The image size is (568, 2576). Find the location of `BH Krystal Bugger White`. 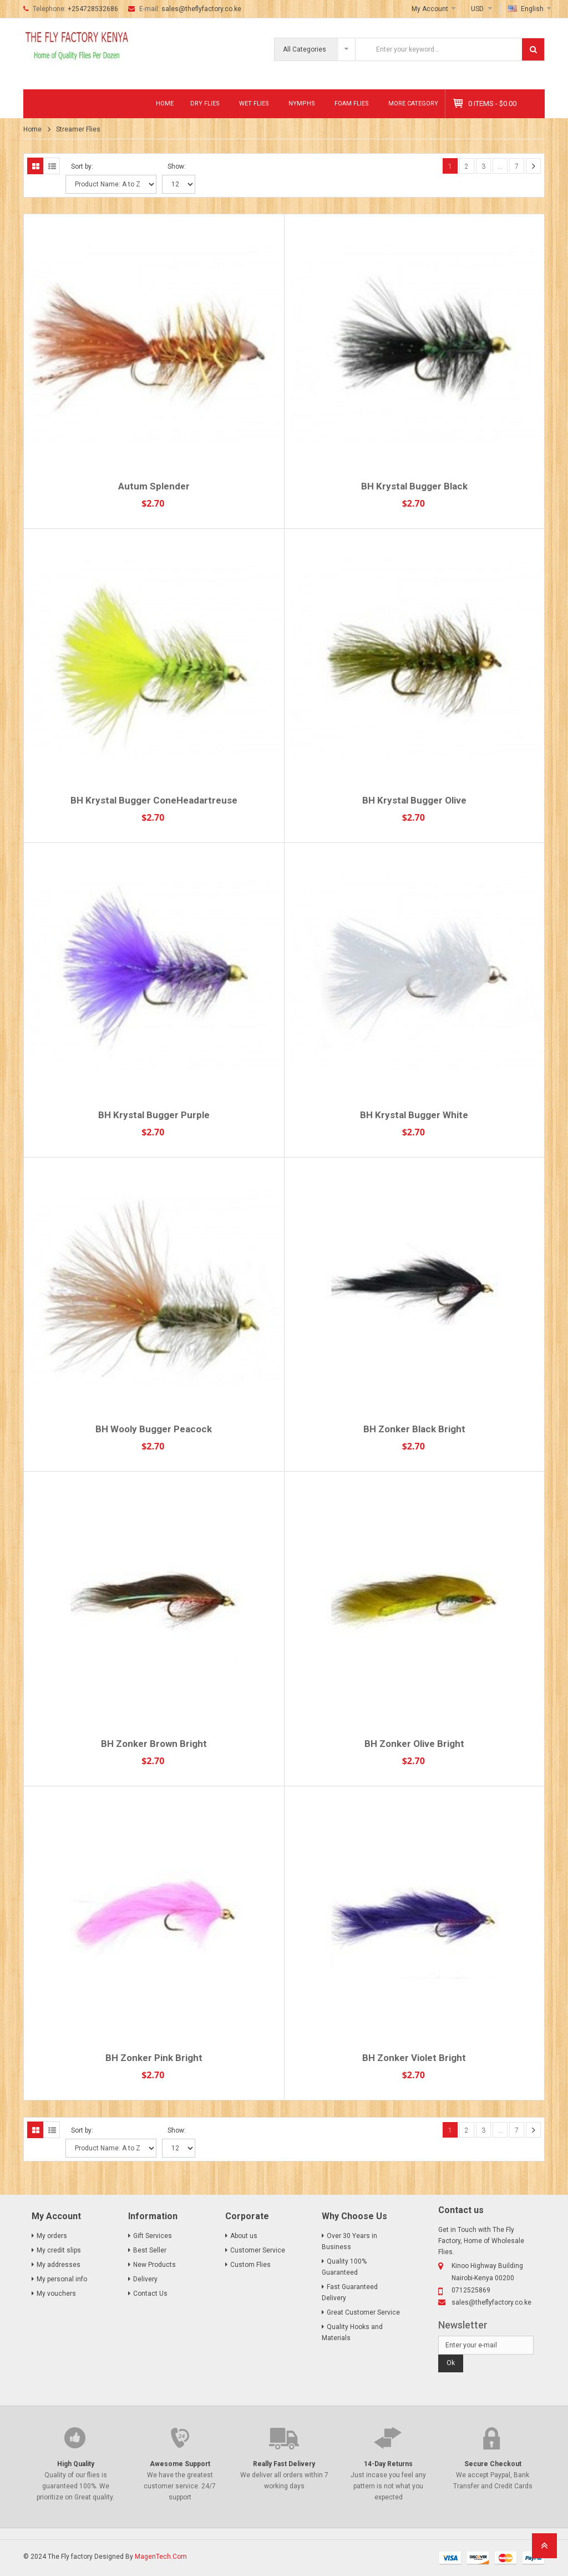

BH Krystal Bugger White is located at coordinates (414, 1114).